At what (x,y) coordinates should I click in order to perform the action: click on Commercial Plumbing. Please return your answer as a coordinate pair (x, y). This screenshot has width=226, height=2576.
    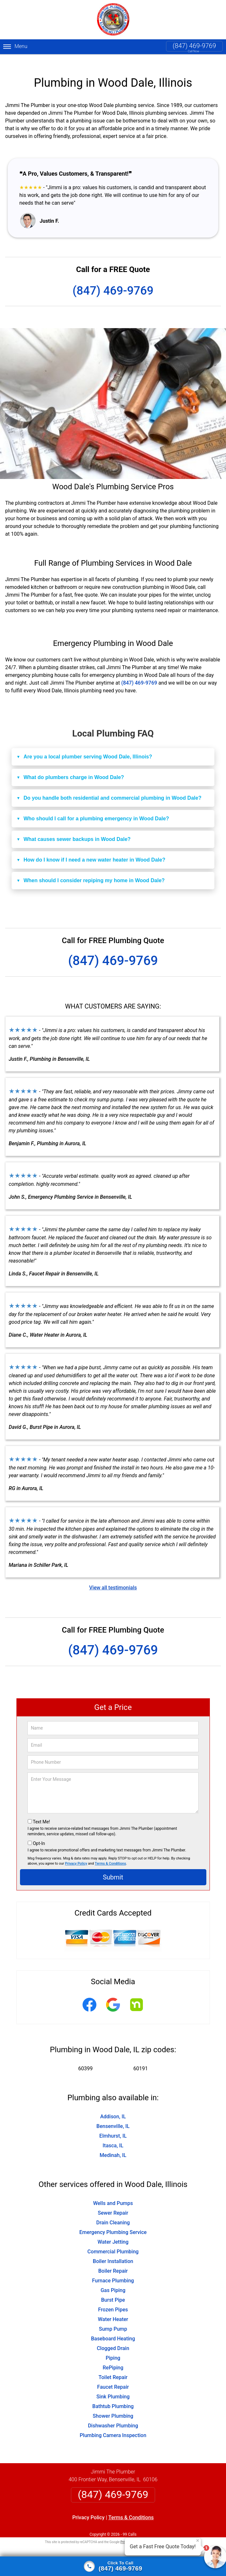
    Looking at the image, I should click on (113, 2241).